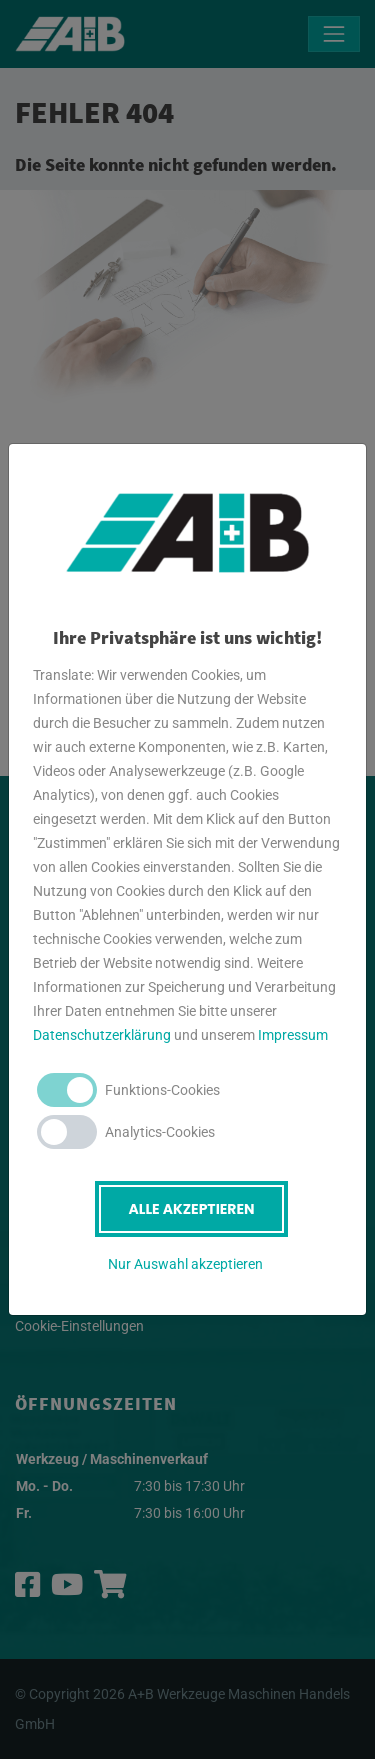 The height and width of the screenshot is (1759, 375). Describe the element at coordinates (293, 1035) in the screenshot. I see `Impressum` at that location.